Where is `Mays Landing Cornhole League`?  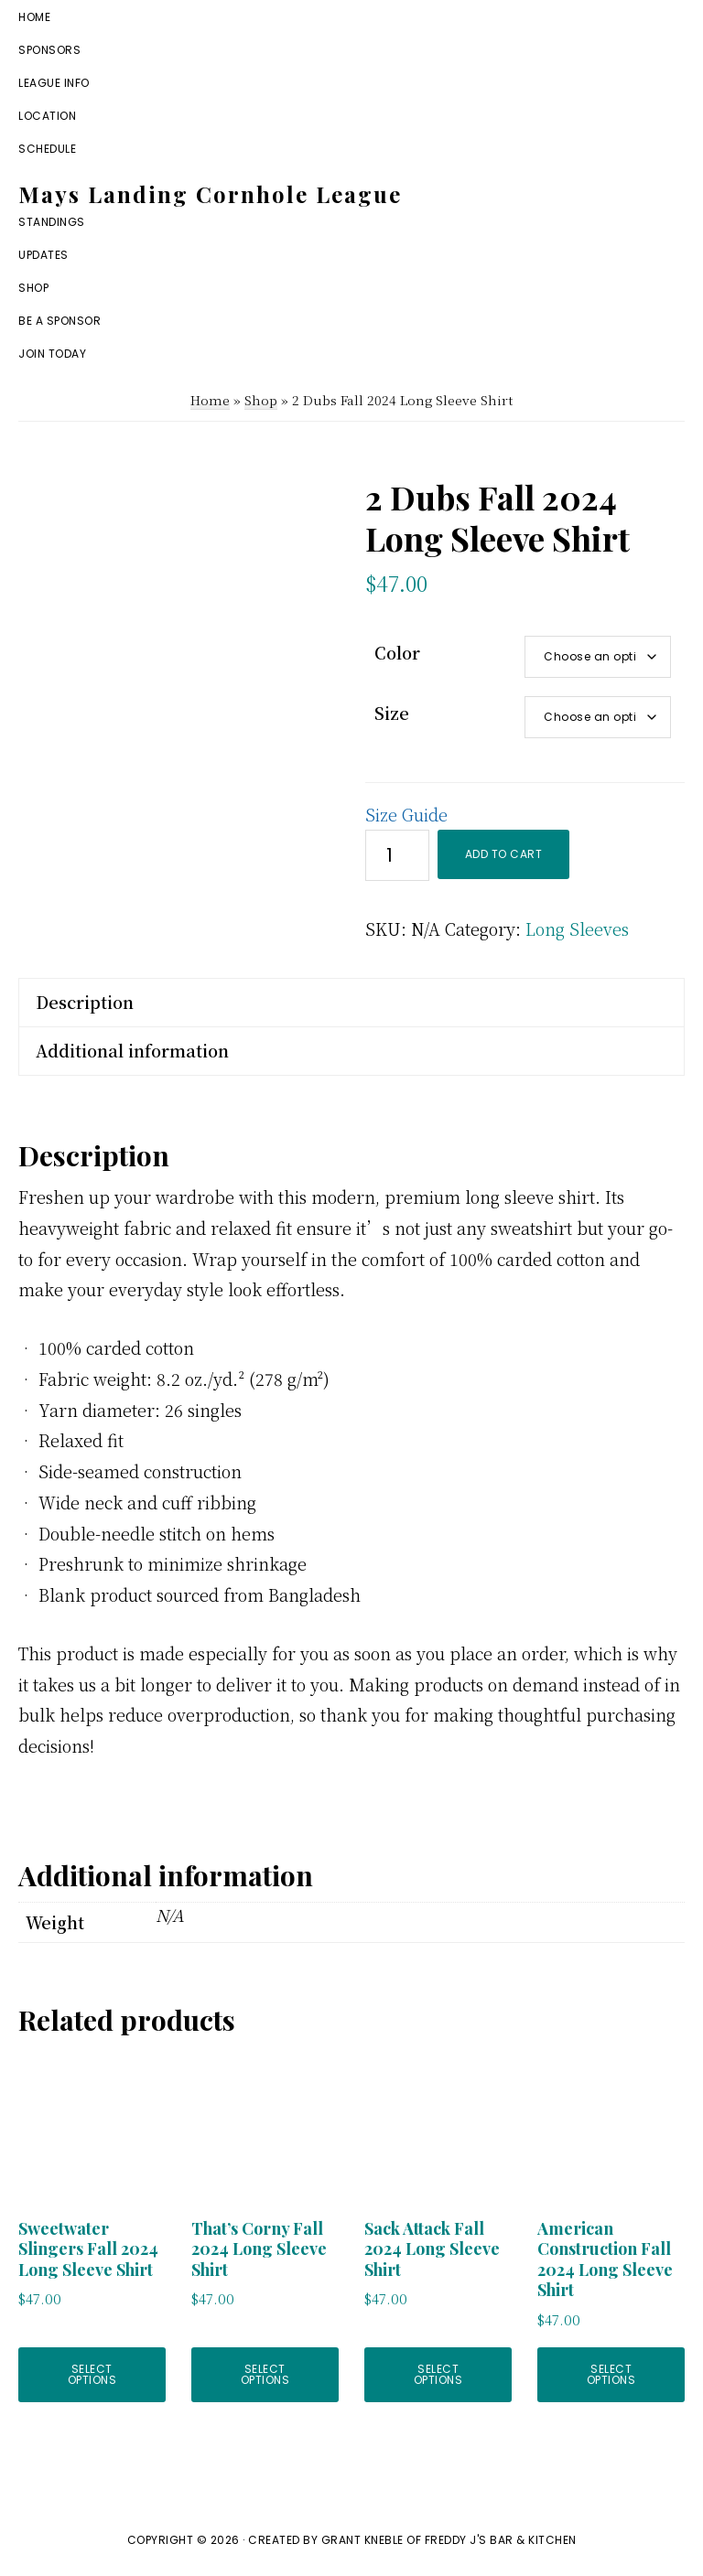
Mays Landing Cornhole League is located at coordinates (210, 194).